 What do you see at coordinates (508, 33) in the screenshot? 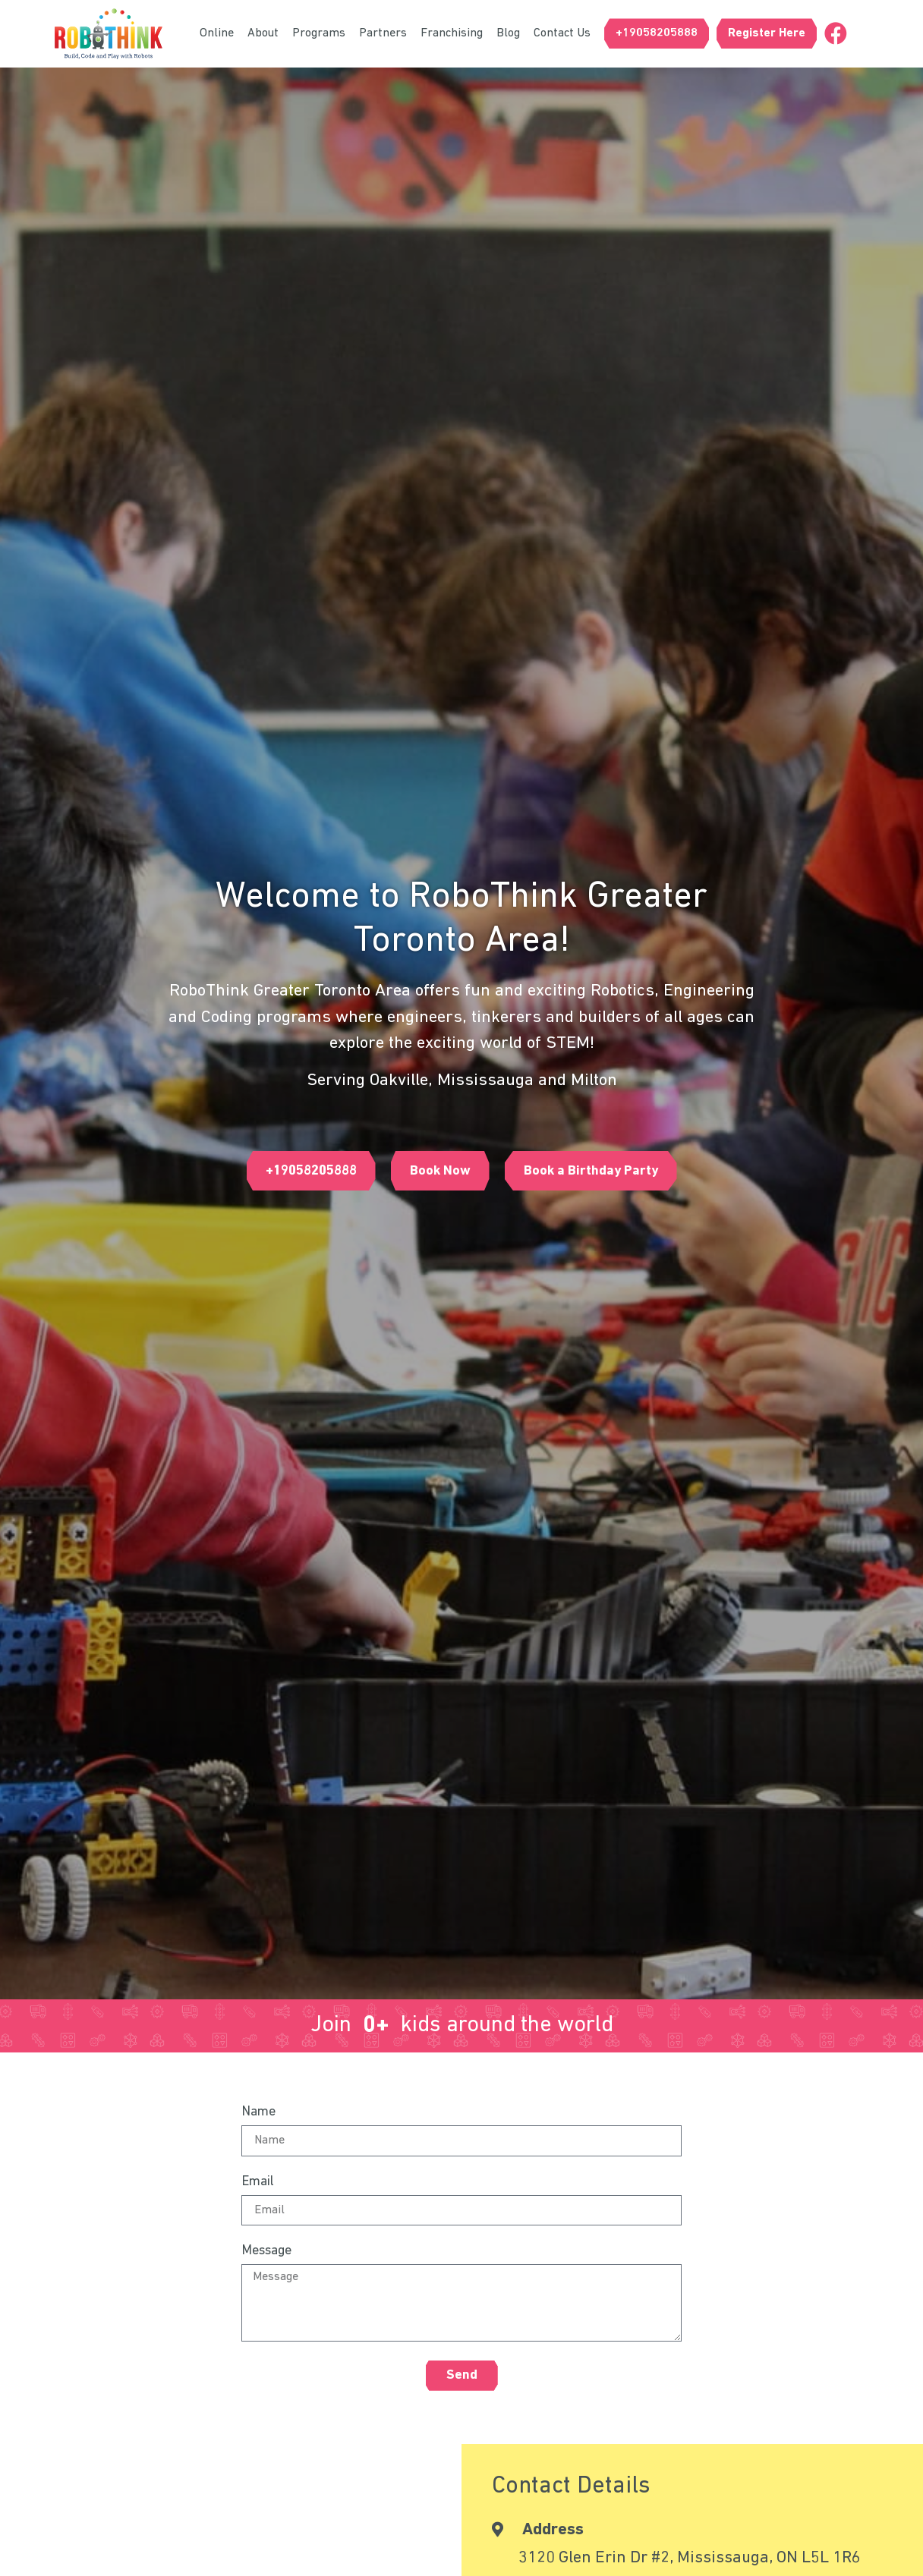
I see `Blog` at bounding box center [508, 33].